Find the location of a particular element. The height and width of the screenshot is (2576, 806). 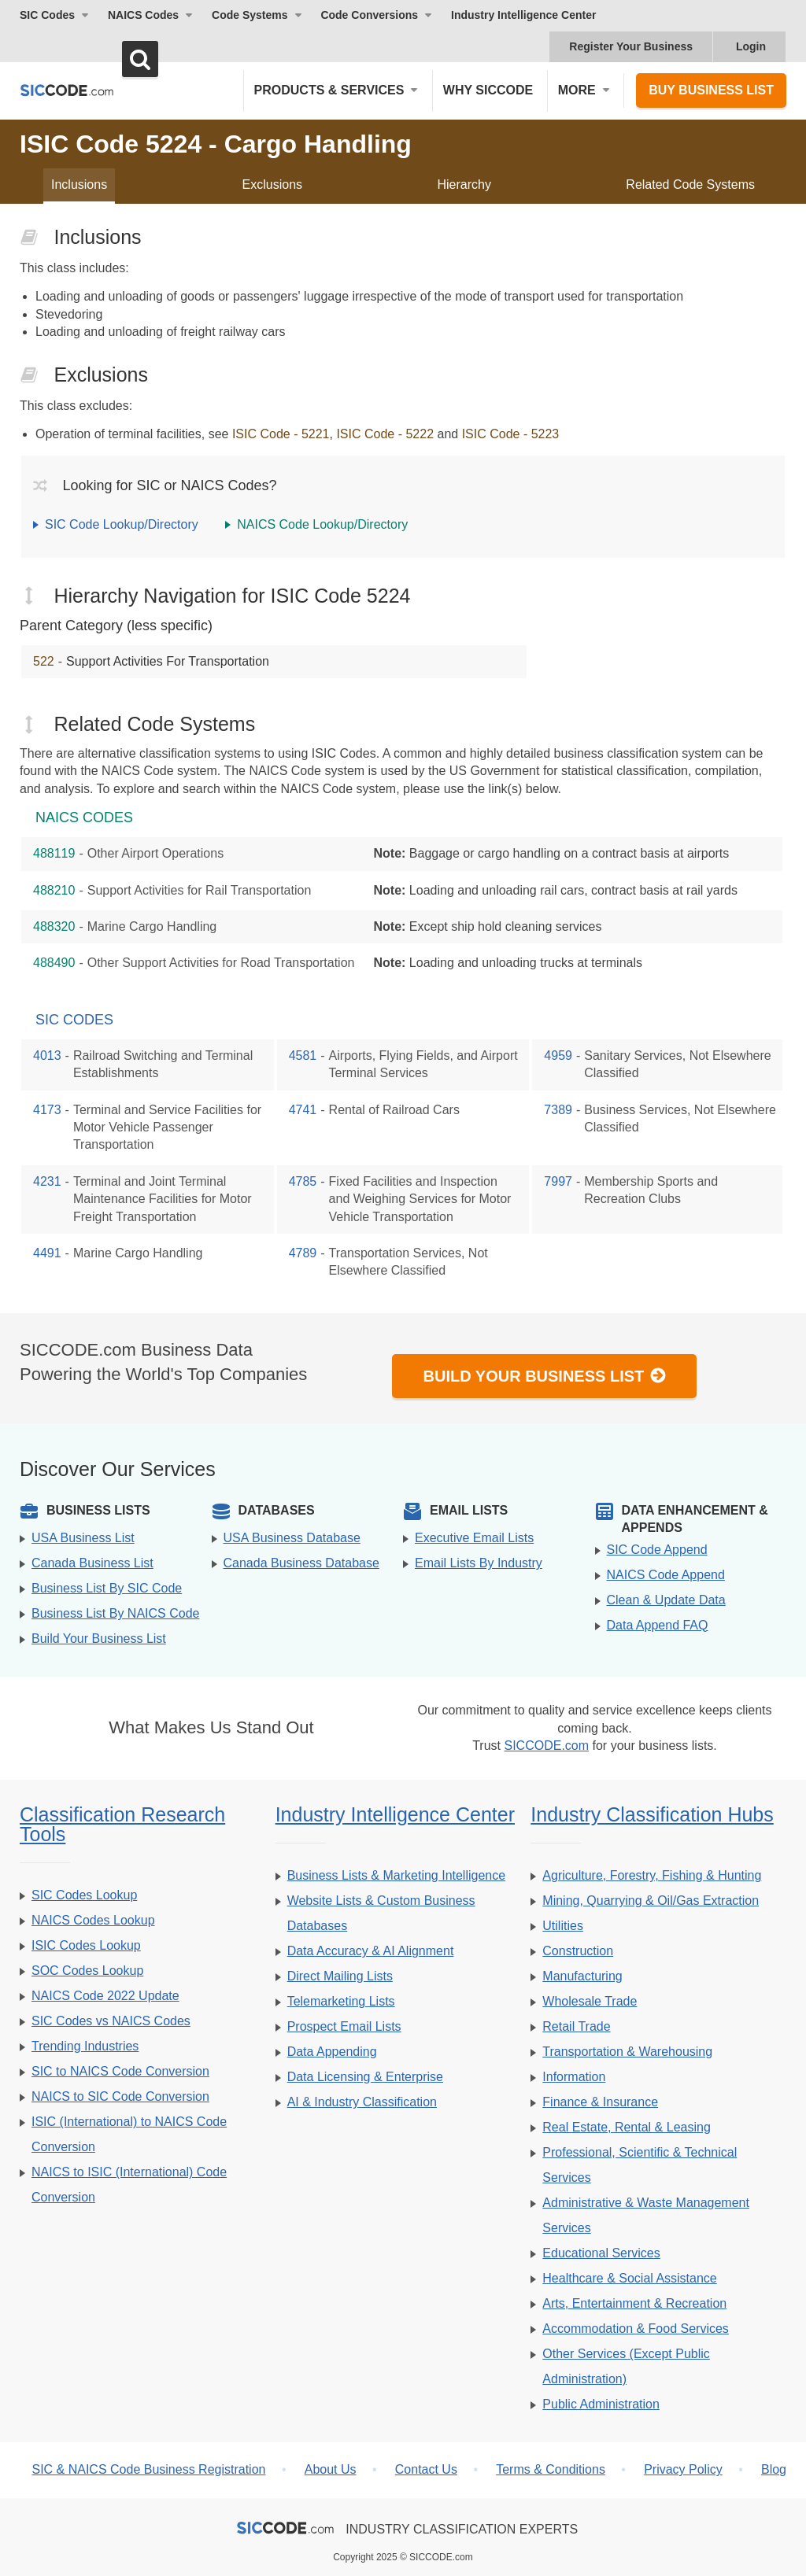

NAICS Code 2022 Update is located at coordinates (105, 1995).